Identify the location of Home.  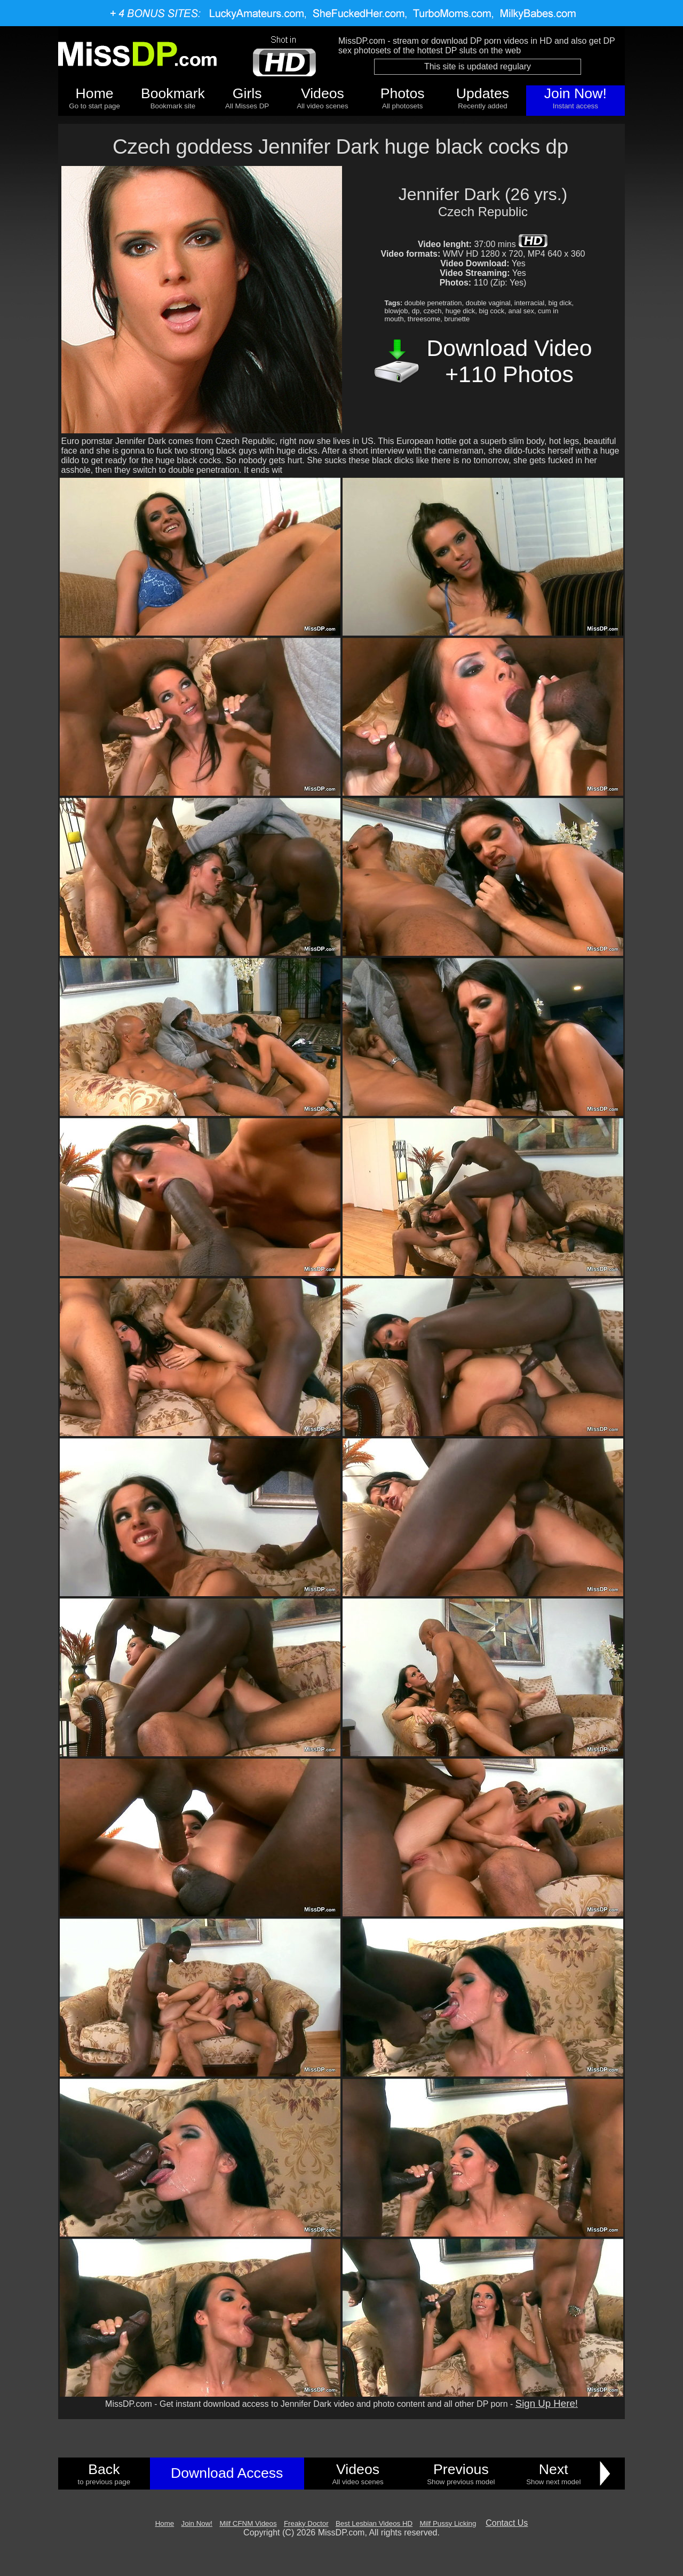
(95, 93).